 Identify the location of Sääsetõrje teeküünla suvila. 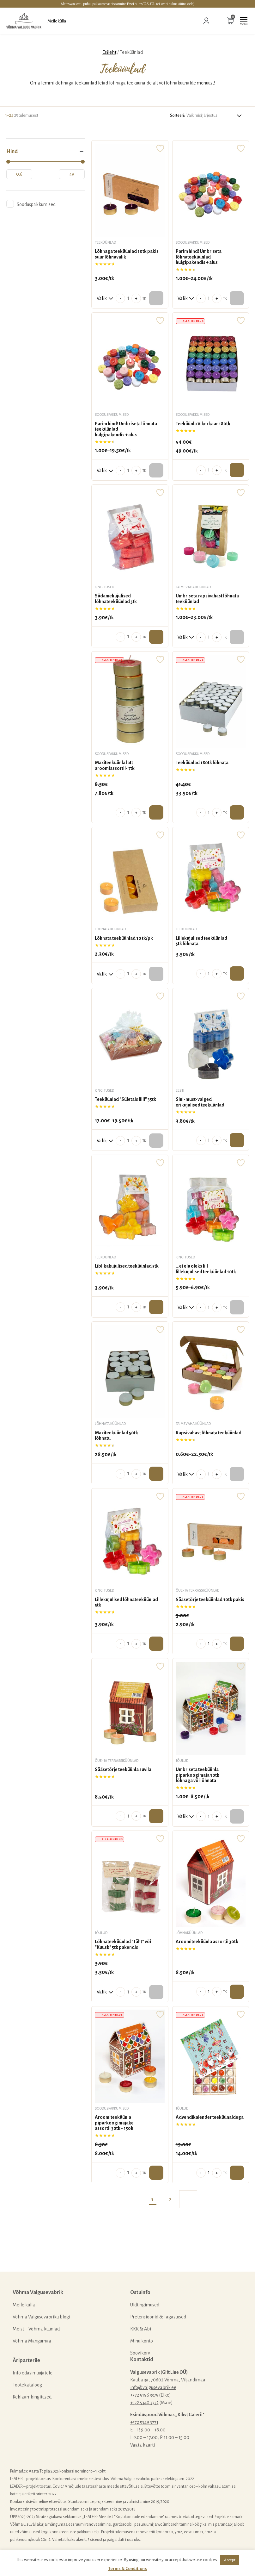
(123, 1769).